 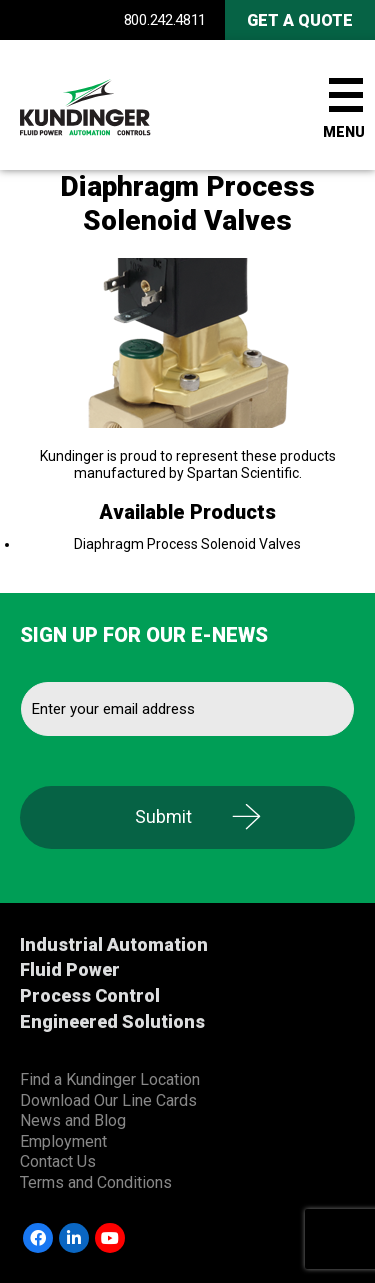 I want to click on Employment, so click(x=63, y=1141).